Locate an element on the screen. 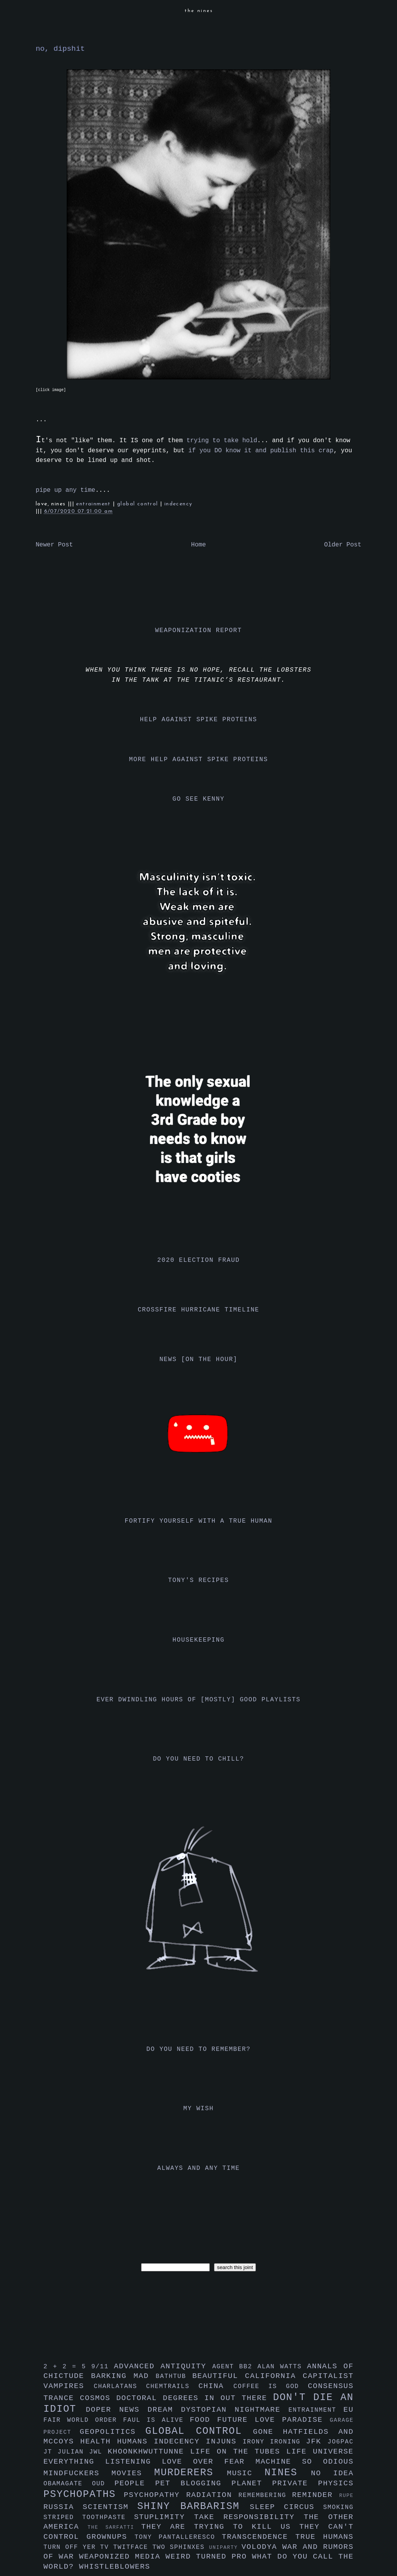  indecency is located at coordinates (178, 504).